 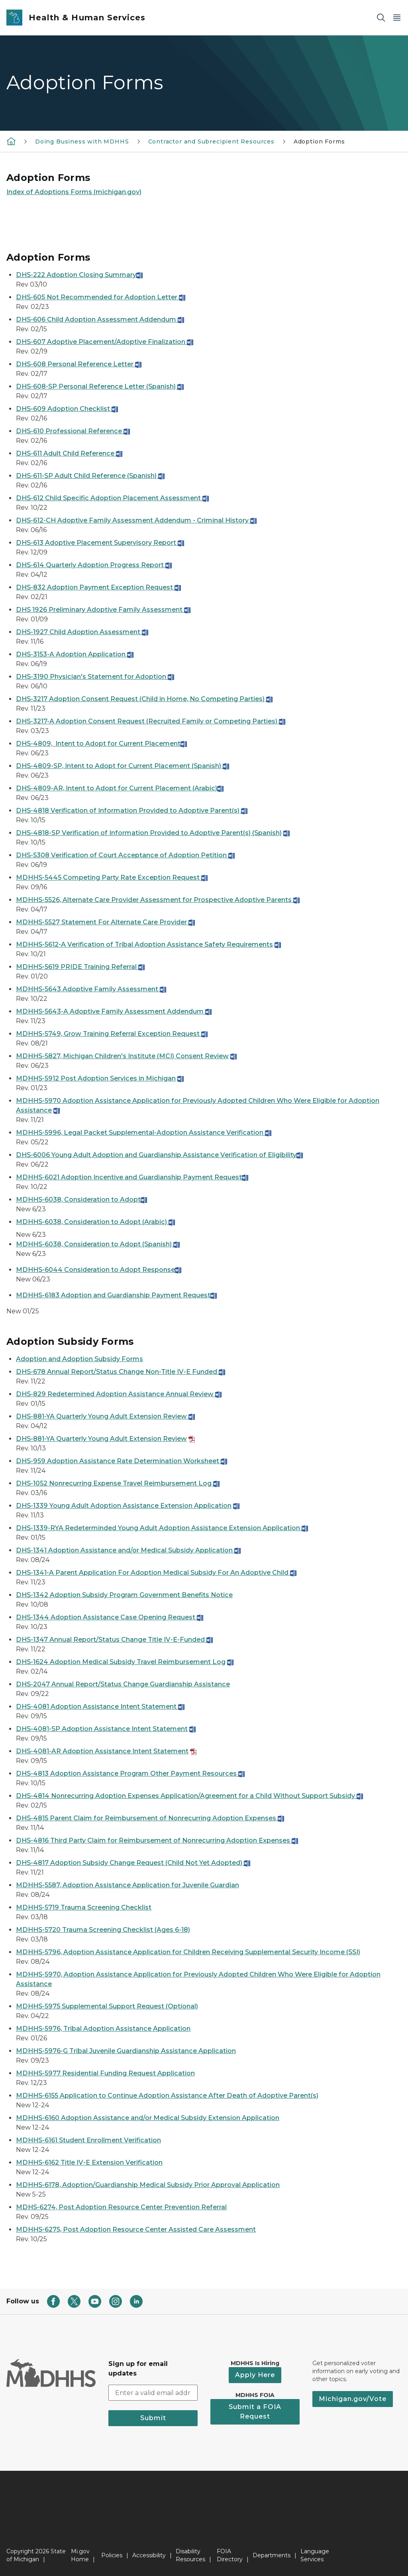 What do you see at coordinates (98, 1269) in the screenshot?
I see `MDHHS-6044 Consideration to Adopt Response` at bounding box center [98, 1269].